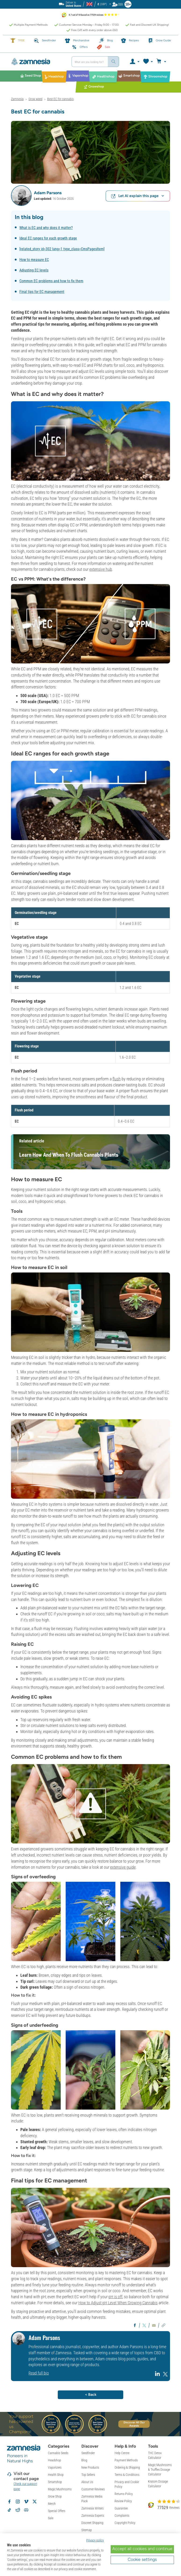 This screenshot has width=181, height=2576. Describe the element at coordinates (122, 2453) in the screenshot. I see `Help Centre` at that location.